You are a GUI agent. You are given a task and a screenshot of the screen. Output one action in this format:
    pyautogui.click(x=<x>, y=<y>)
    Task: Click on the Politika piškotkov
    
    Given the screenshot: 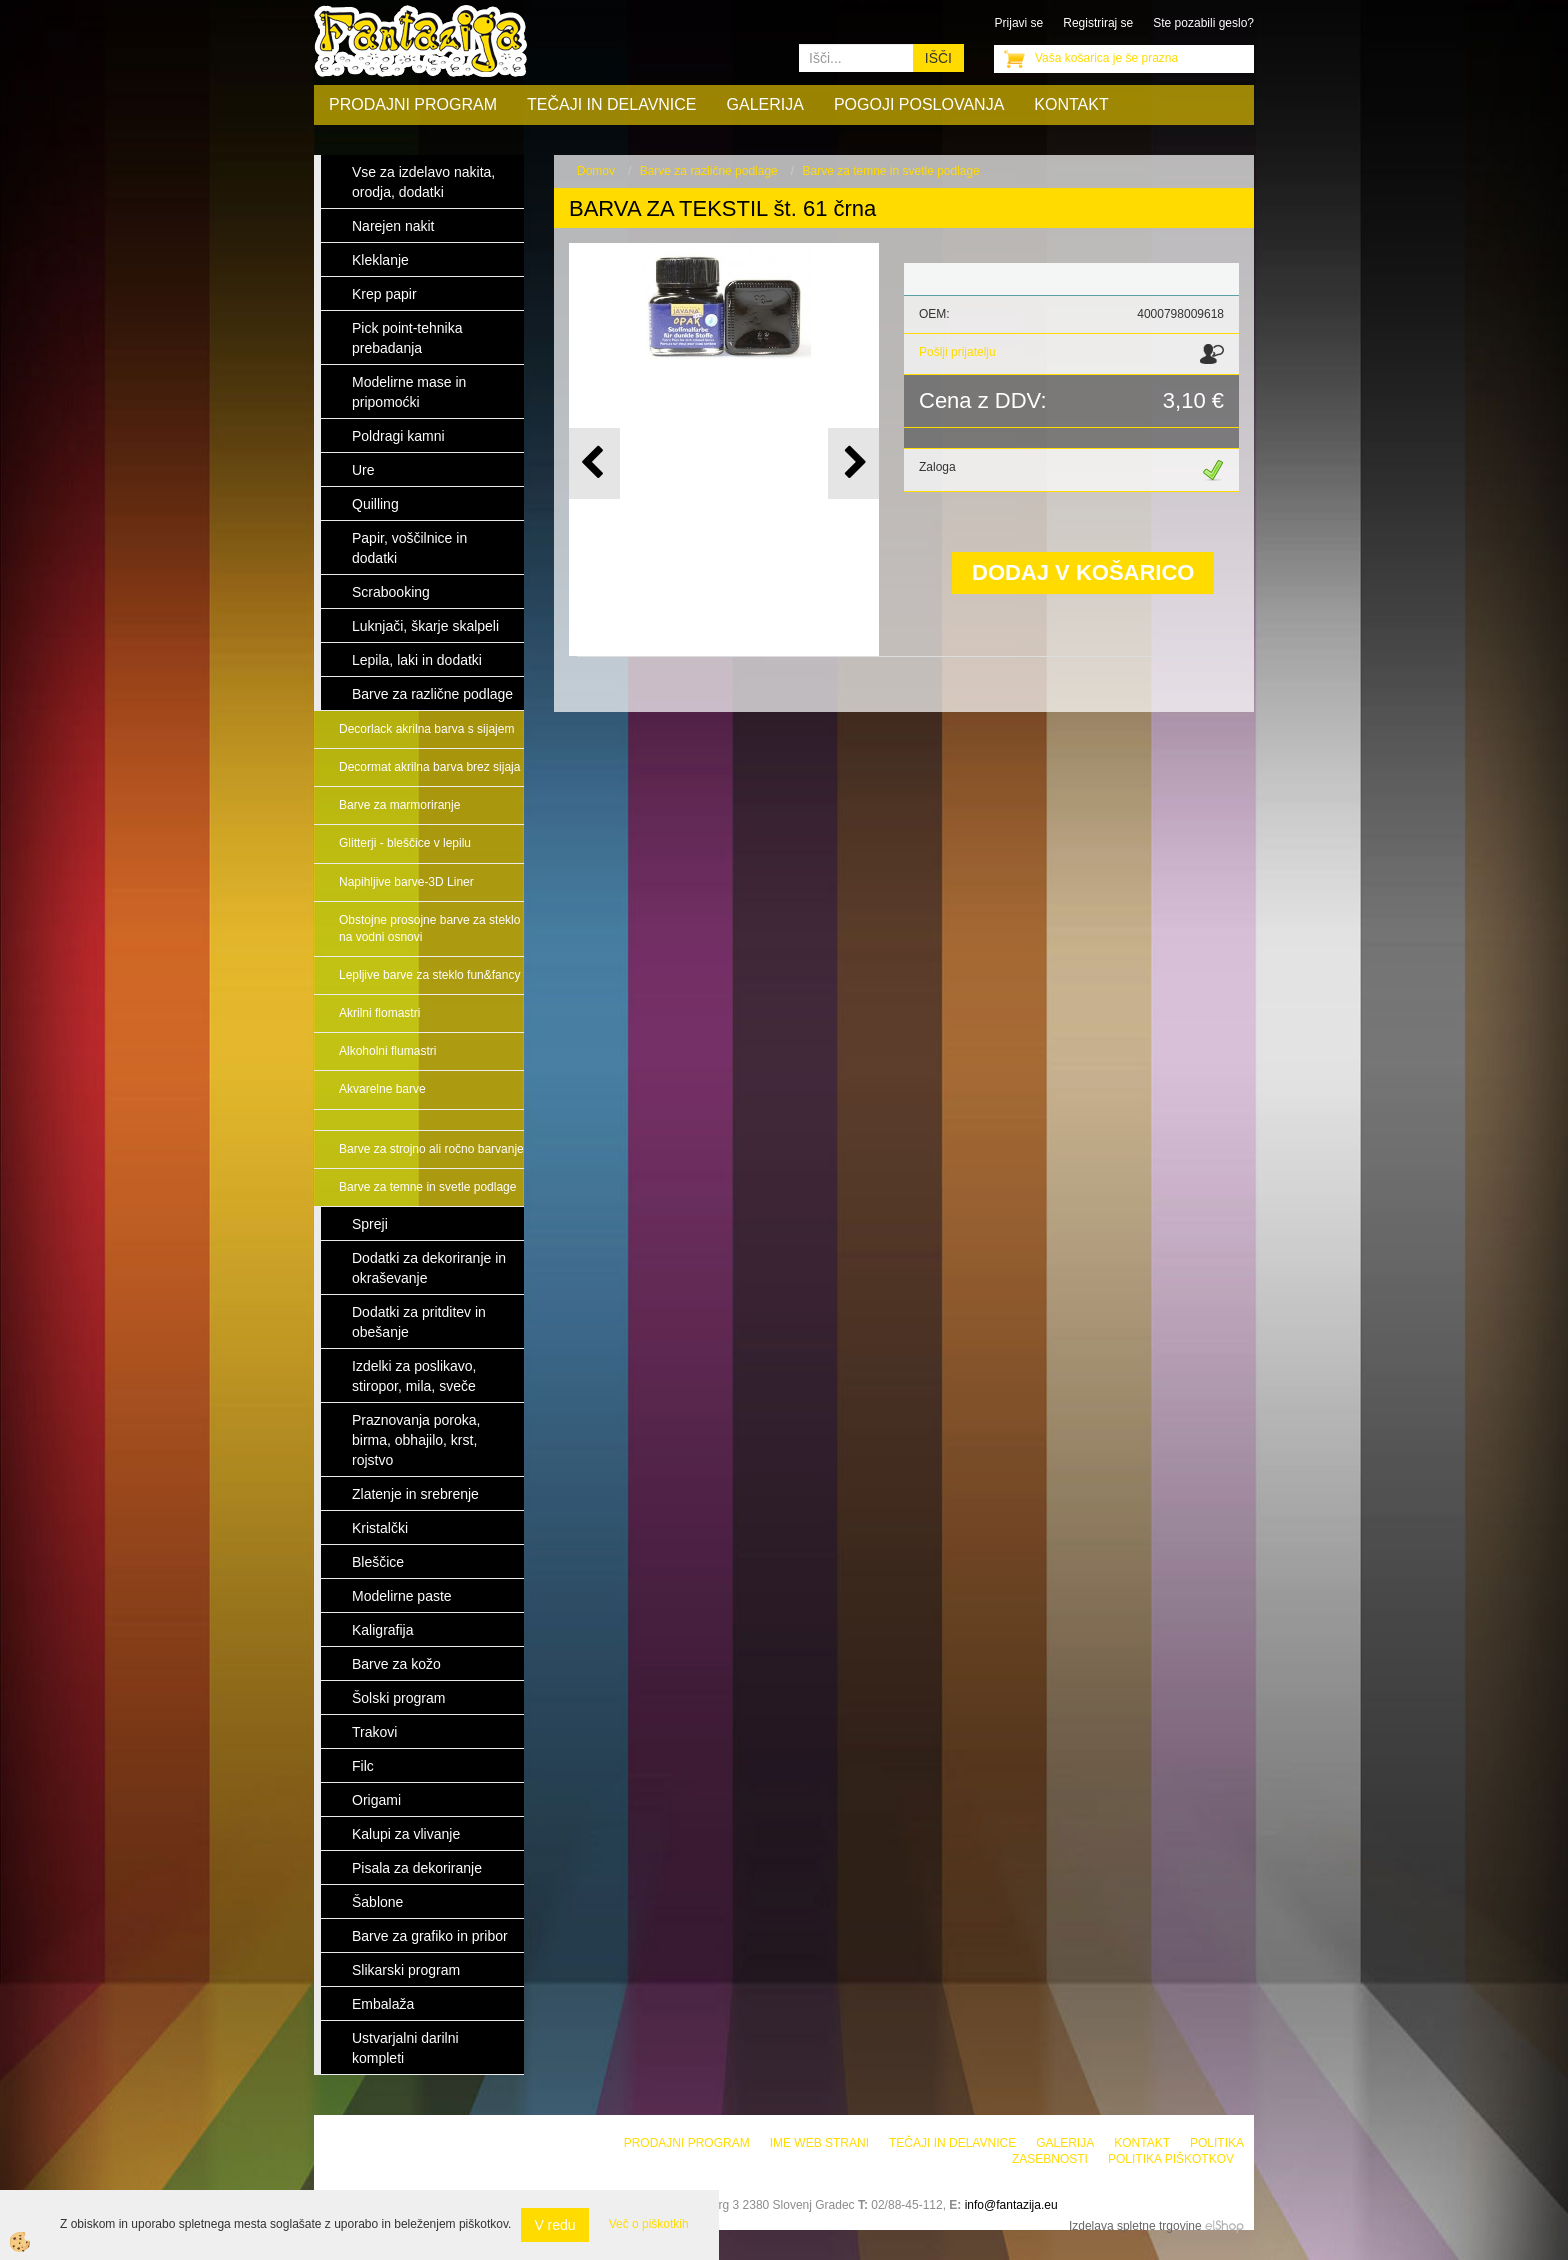 What is the action you would take?
    pyautogui.click(x=1171, y=2159)
    